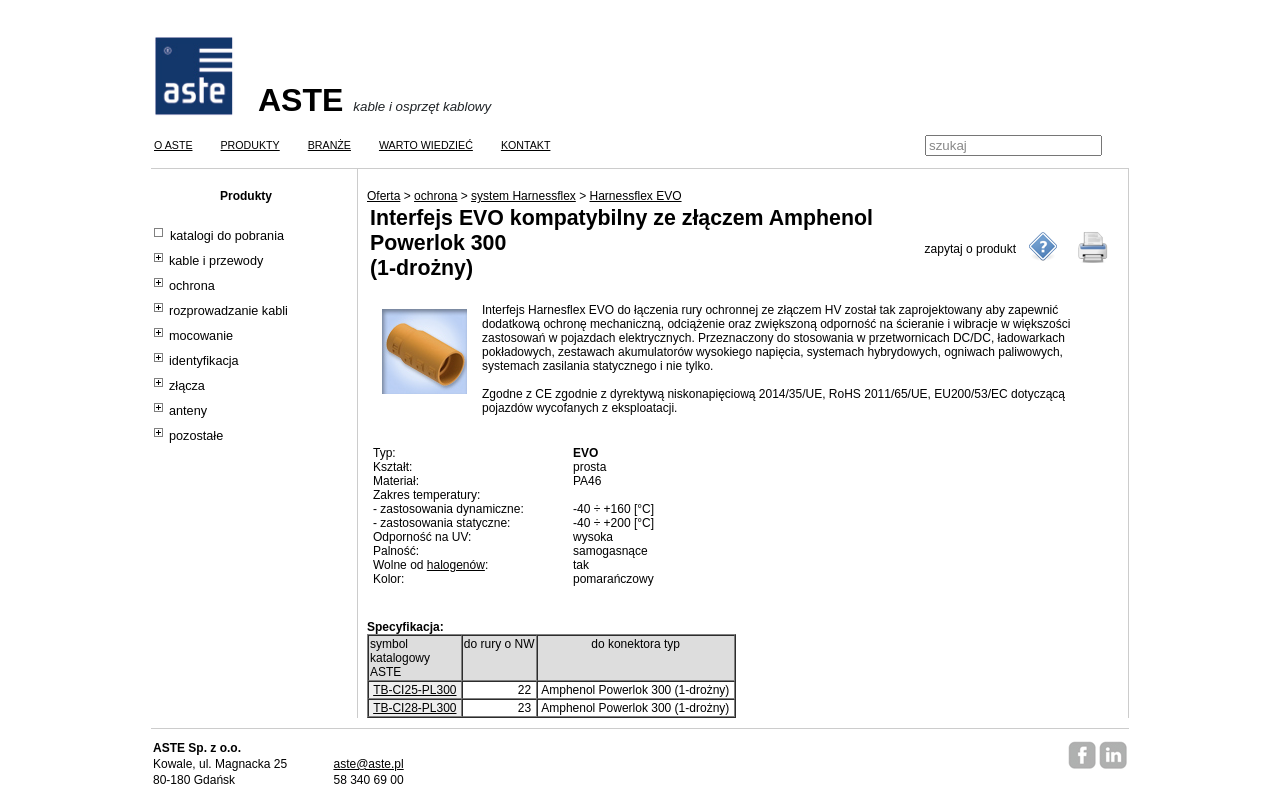  Describe the element at coordinates (227, 236) in the screenshot. I see `katalogi do pobrania` at that location.